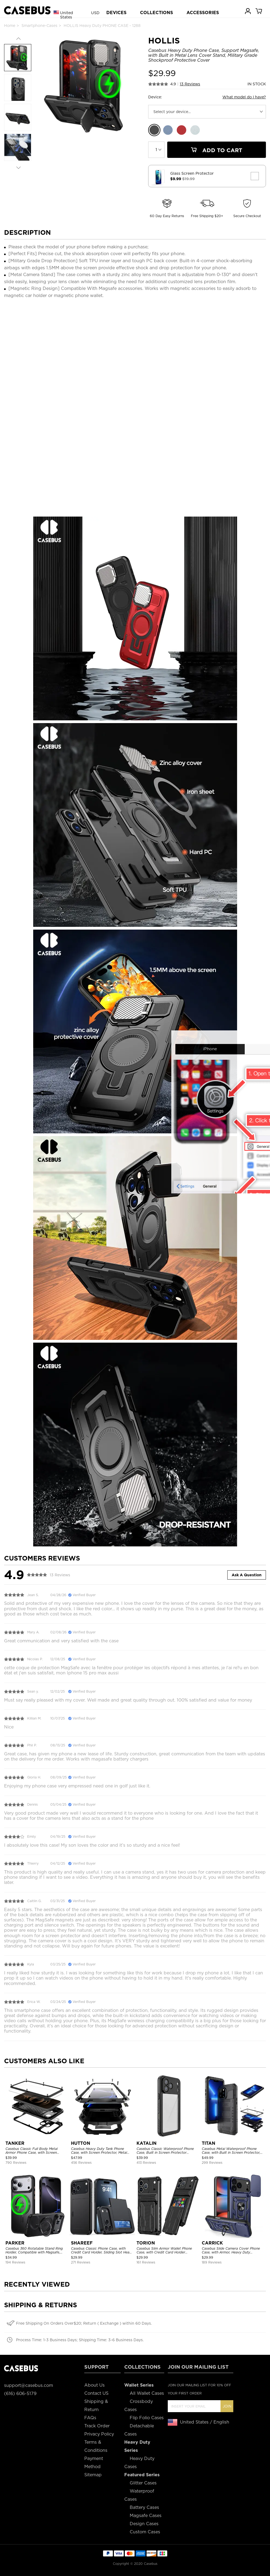 The image size is (270, 2576). I want to click on Design Cases, so click(144, 2523).